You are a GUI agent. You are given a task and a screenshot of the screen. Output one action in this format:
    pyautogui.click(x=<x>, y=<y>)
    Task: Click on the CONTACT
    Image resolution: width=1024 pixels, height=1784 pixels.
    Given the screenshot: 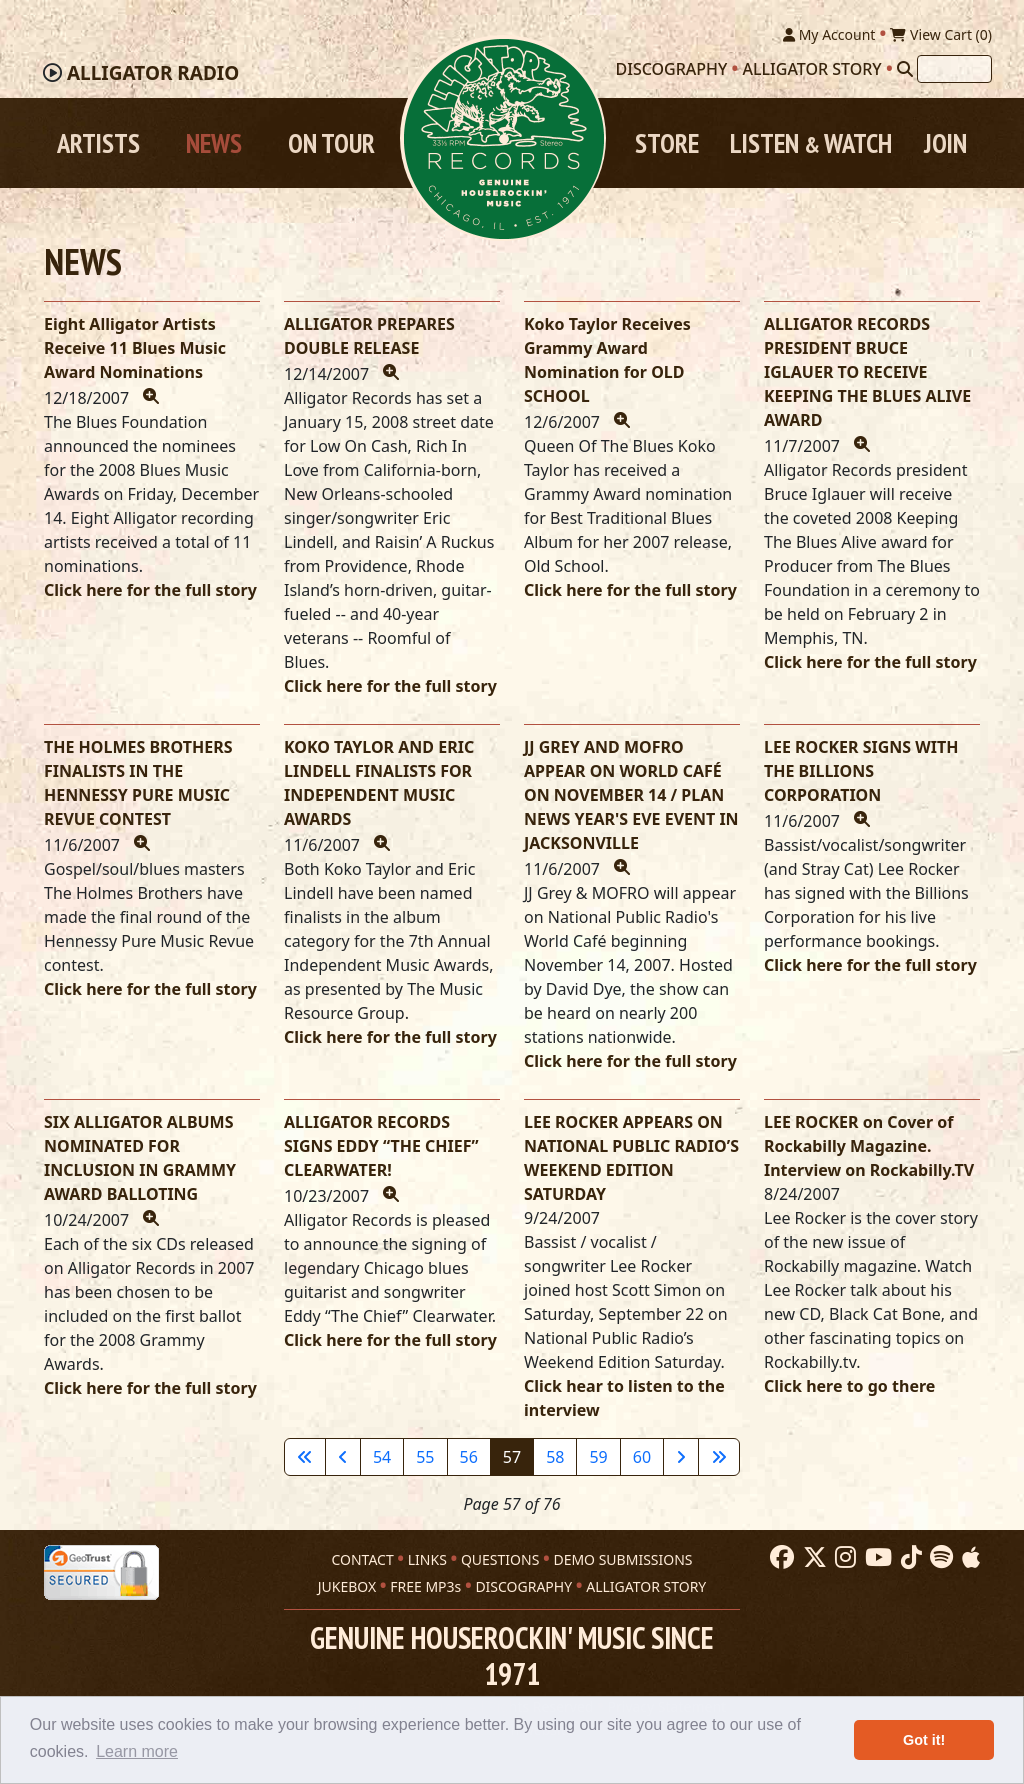 What is the action you would take?
    pyautogui.click(x=362, y=1557)
    